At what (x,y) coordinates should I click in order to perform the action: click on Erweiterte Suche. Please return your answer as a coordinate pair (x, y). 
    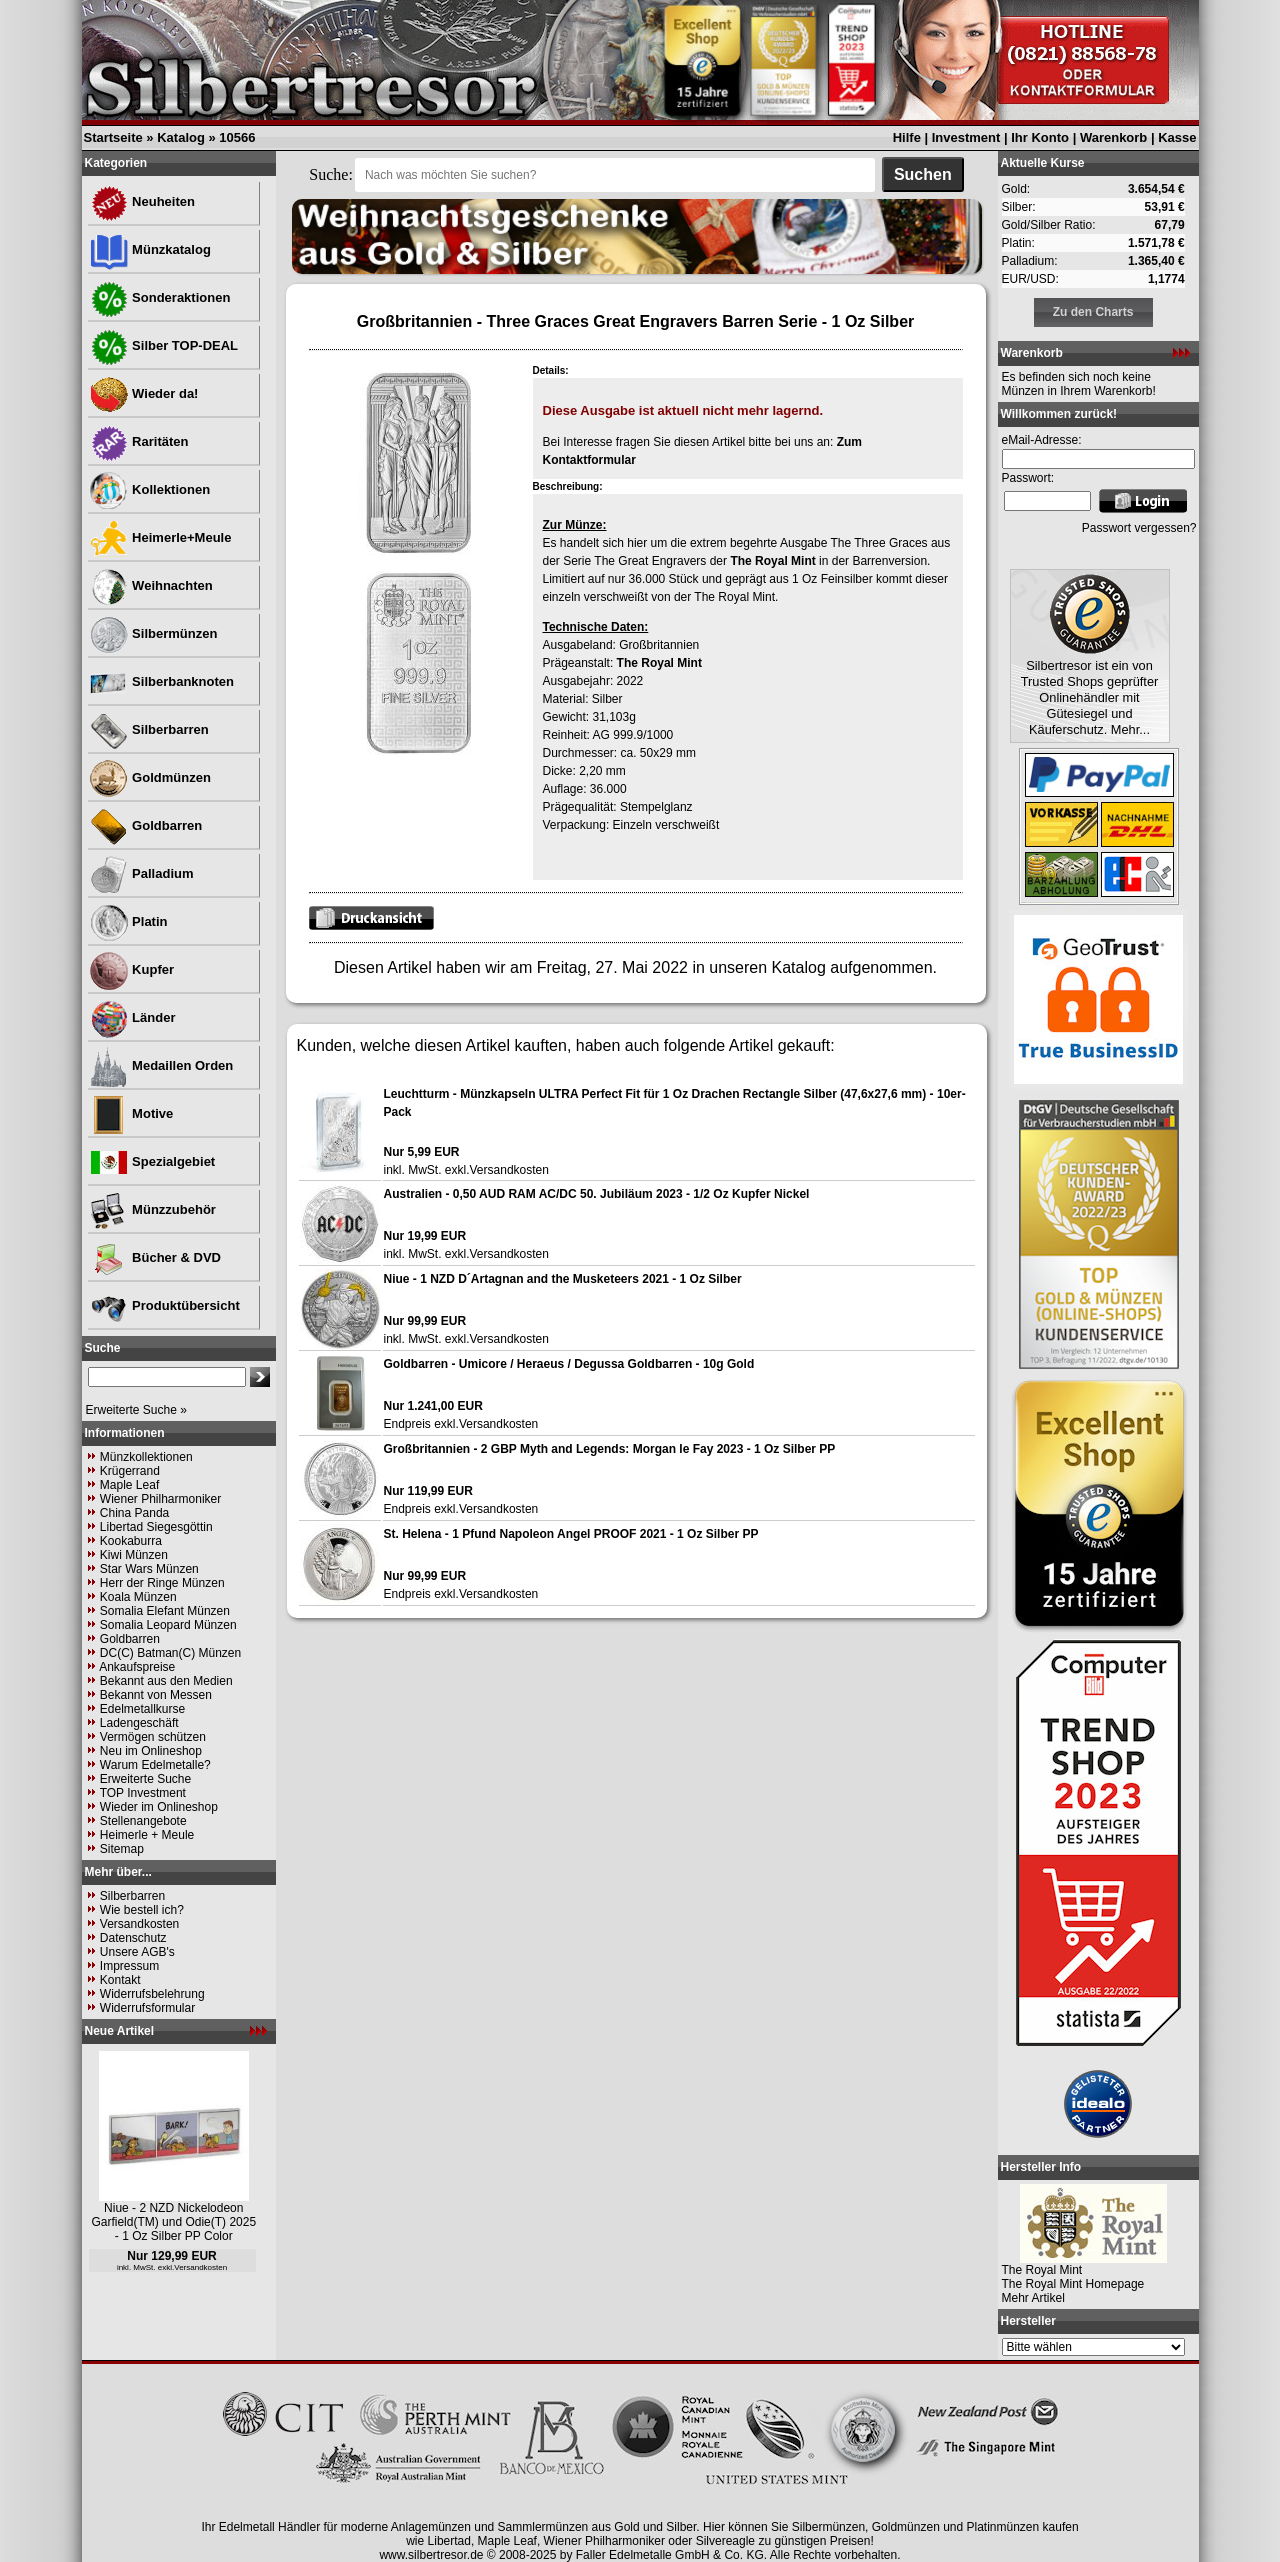
    Looking at the image, I should click on (145, 1779).